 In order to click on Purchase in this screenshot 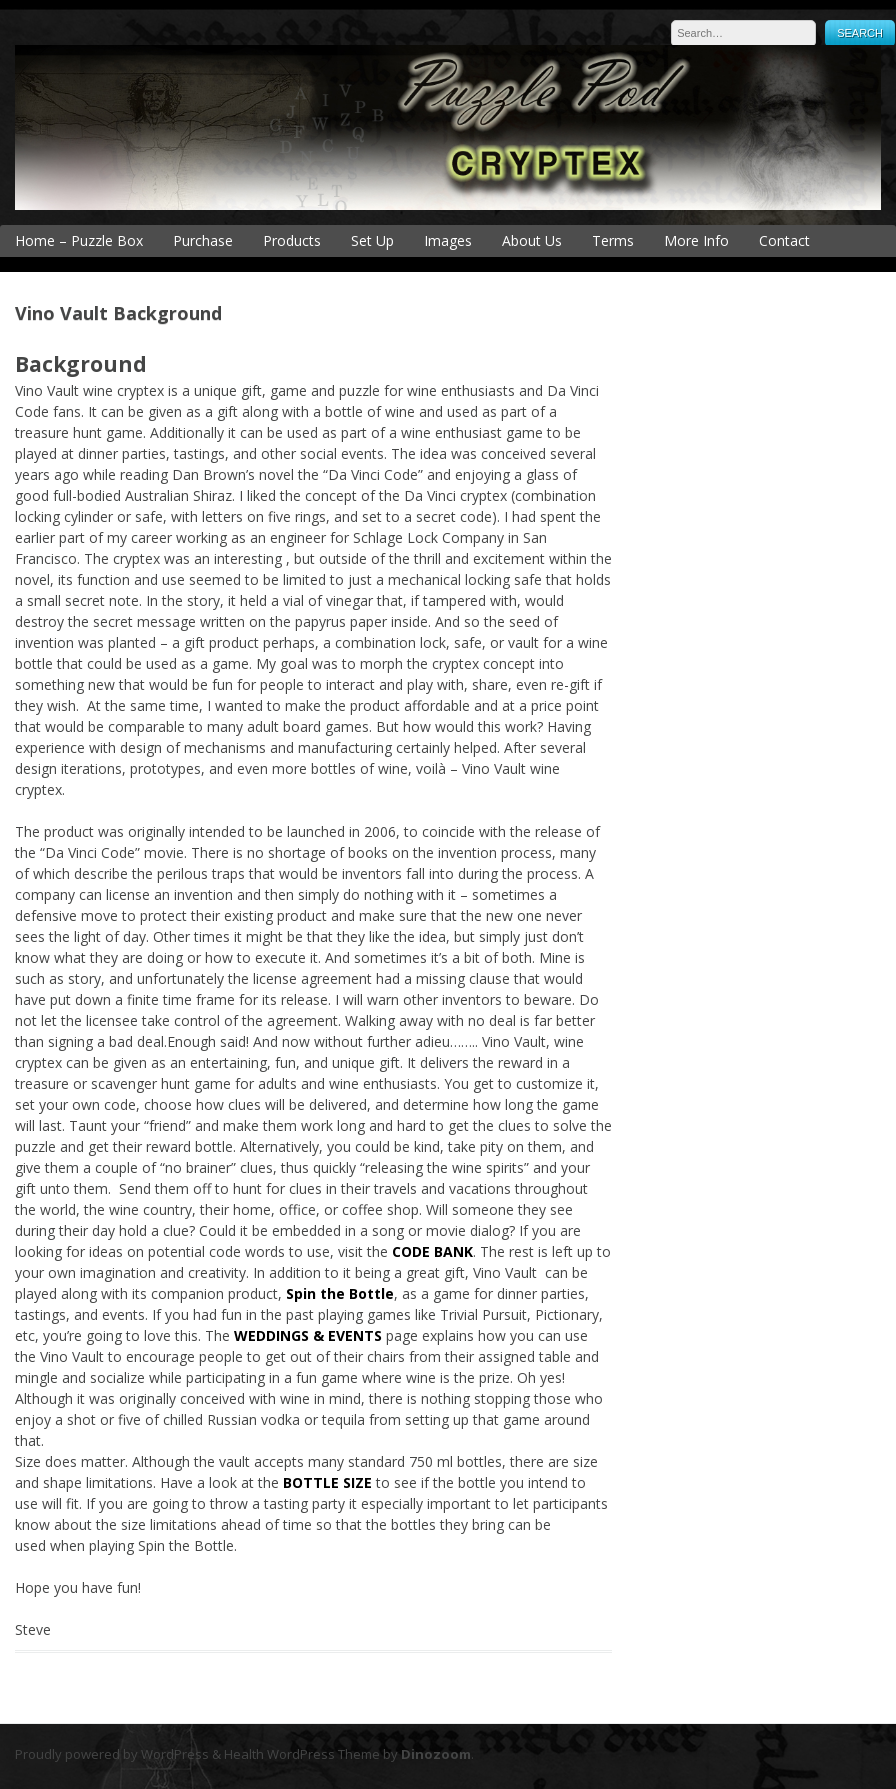, I will do `click(203, 240)`.